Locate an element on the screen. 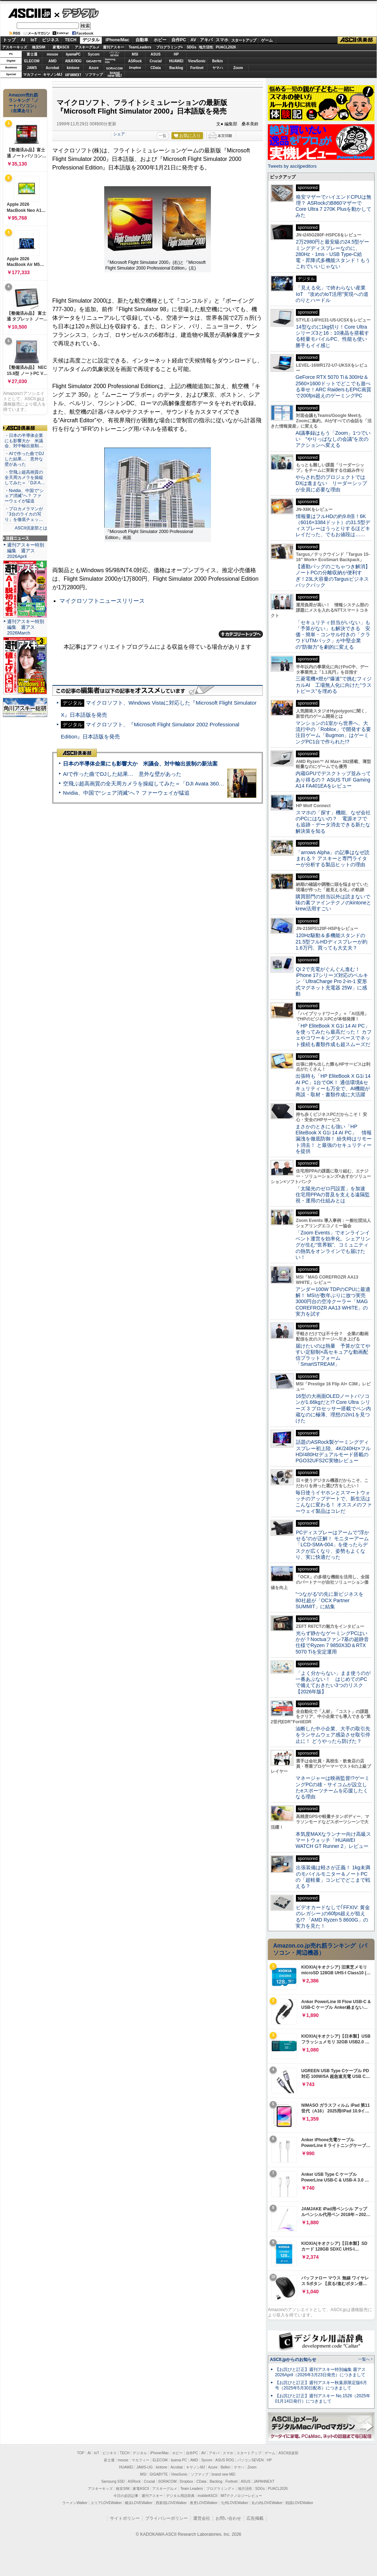 This screenshot has width=377, height=2576. 格安SIM is located at coordinates (39, 47).